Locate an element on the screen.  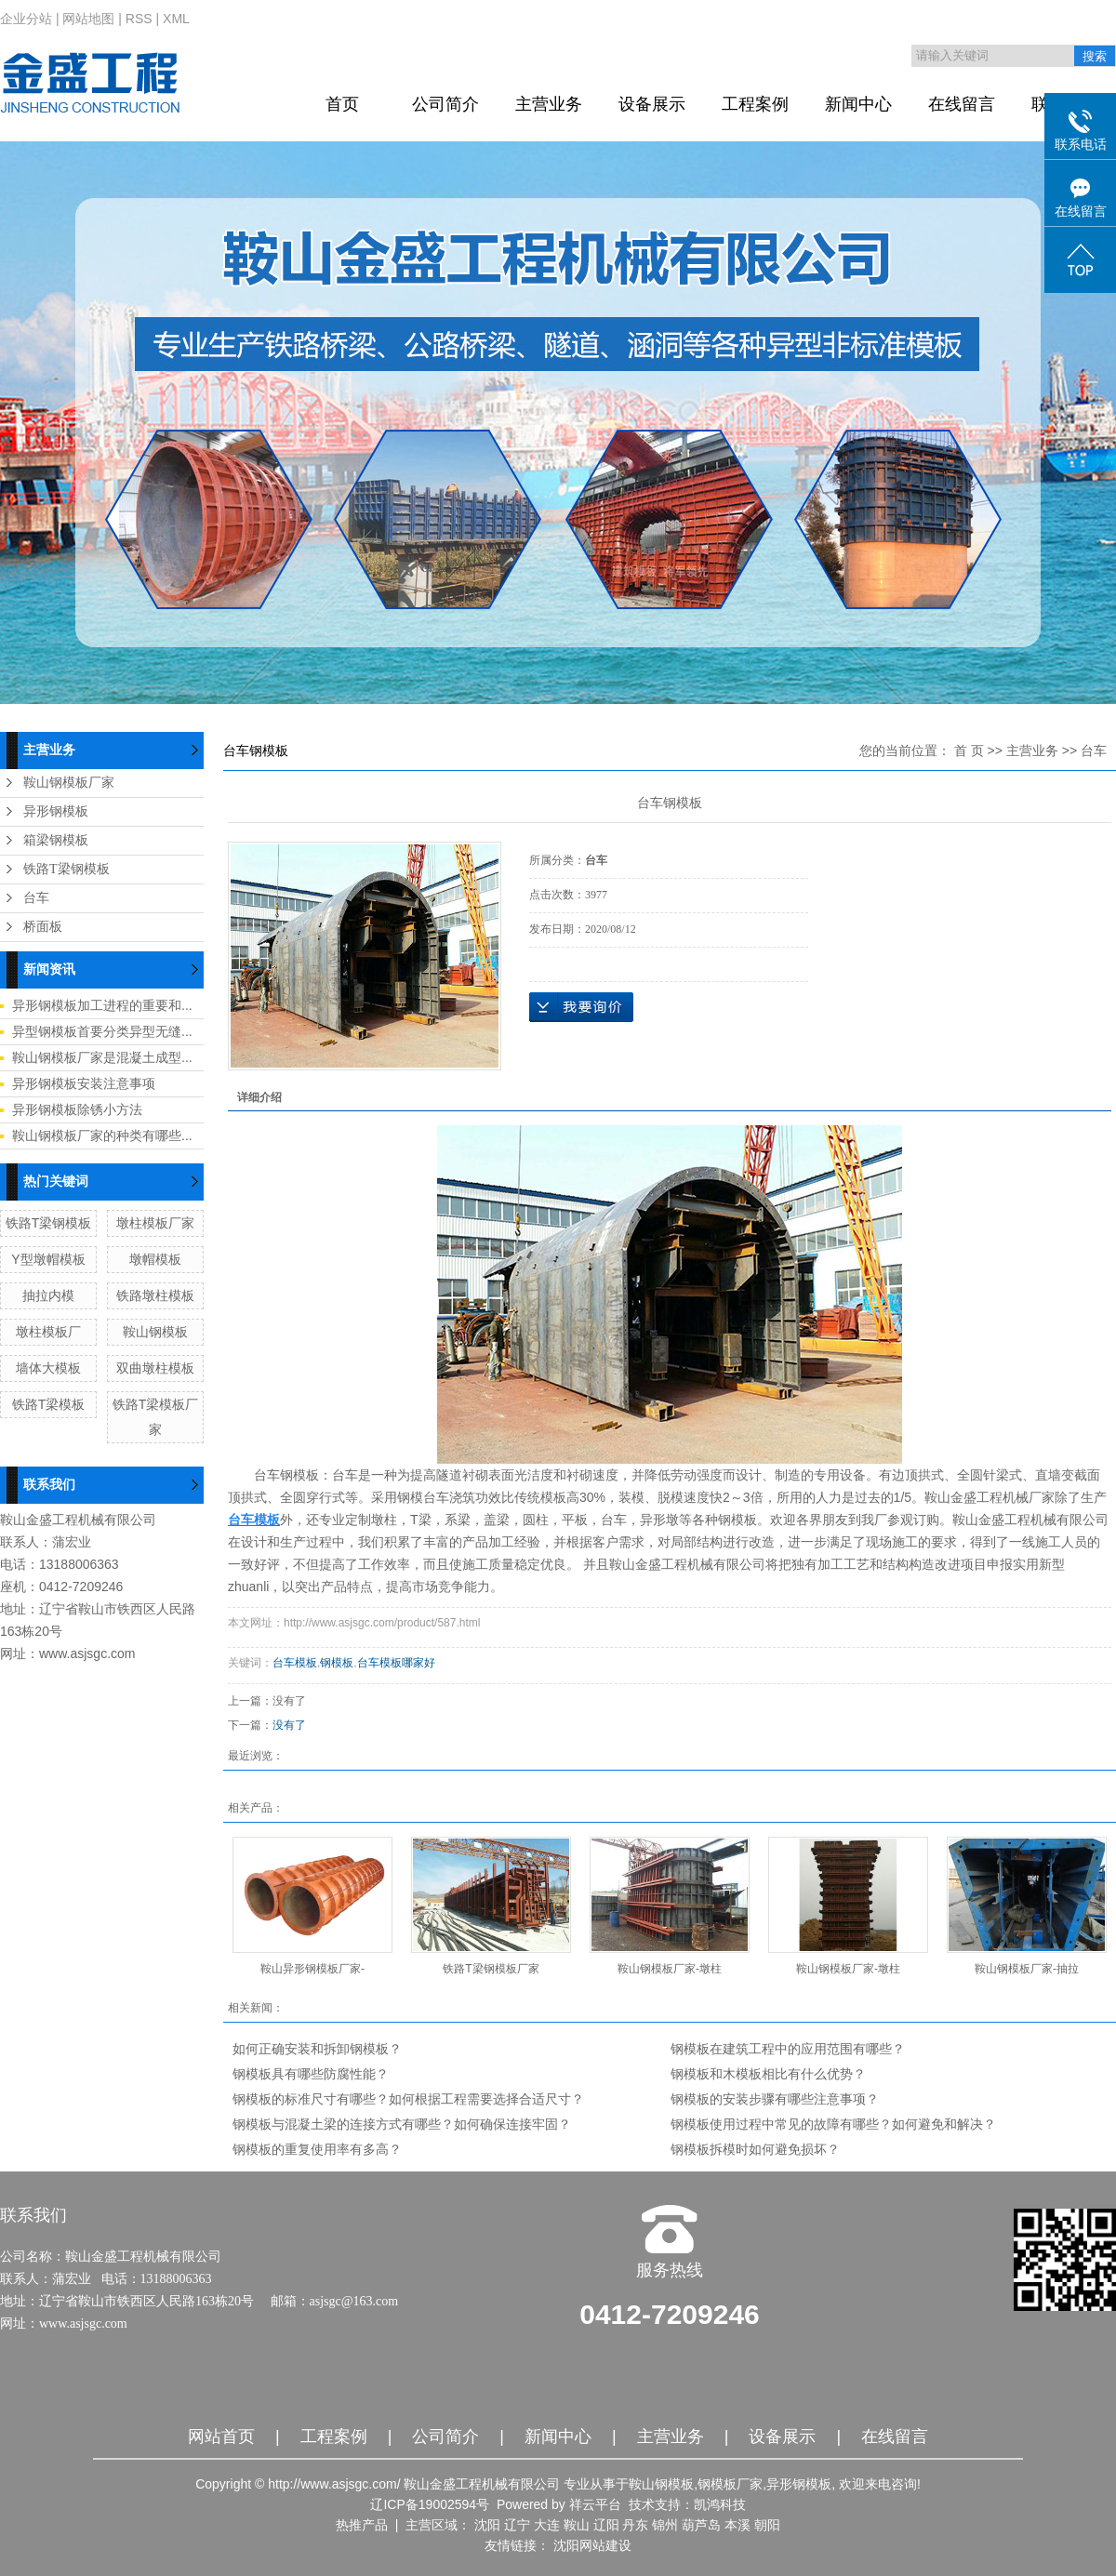
在线留言 is located at coordinates (961, 104).